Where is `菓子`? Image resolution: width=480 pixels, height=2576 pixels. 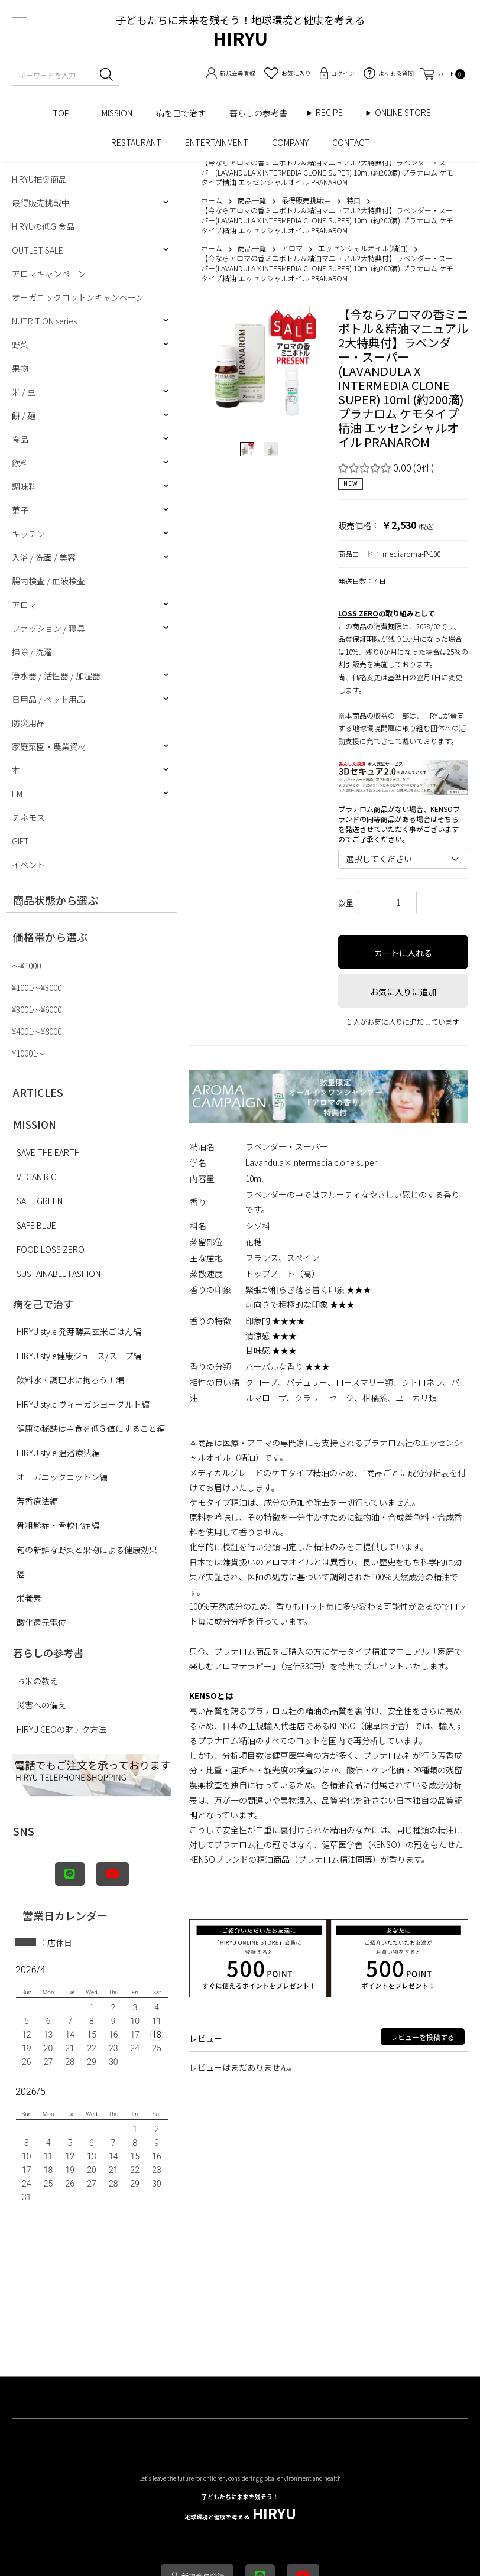
菓子 is located at coordinates (20, 510).